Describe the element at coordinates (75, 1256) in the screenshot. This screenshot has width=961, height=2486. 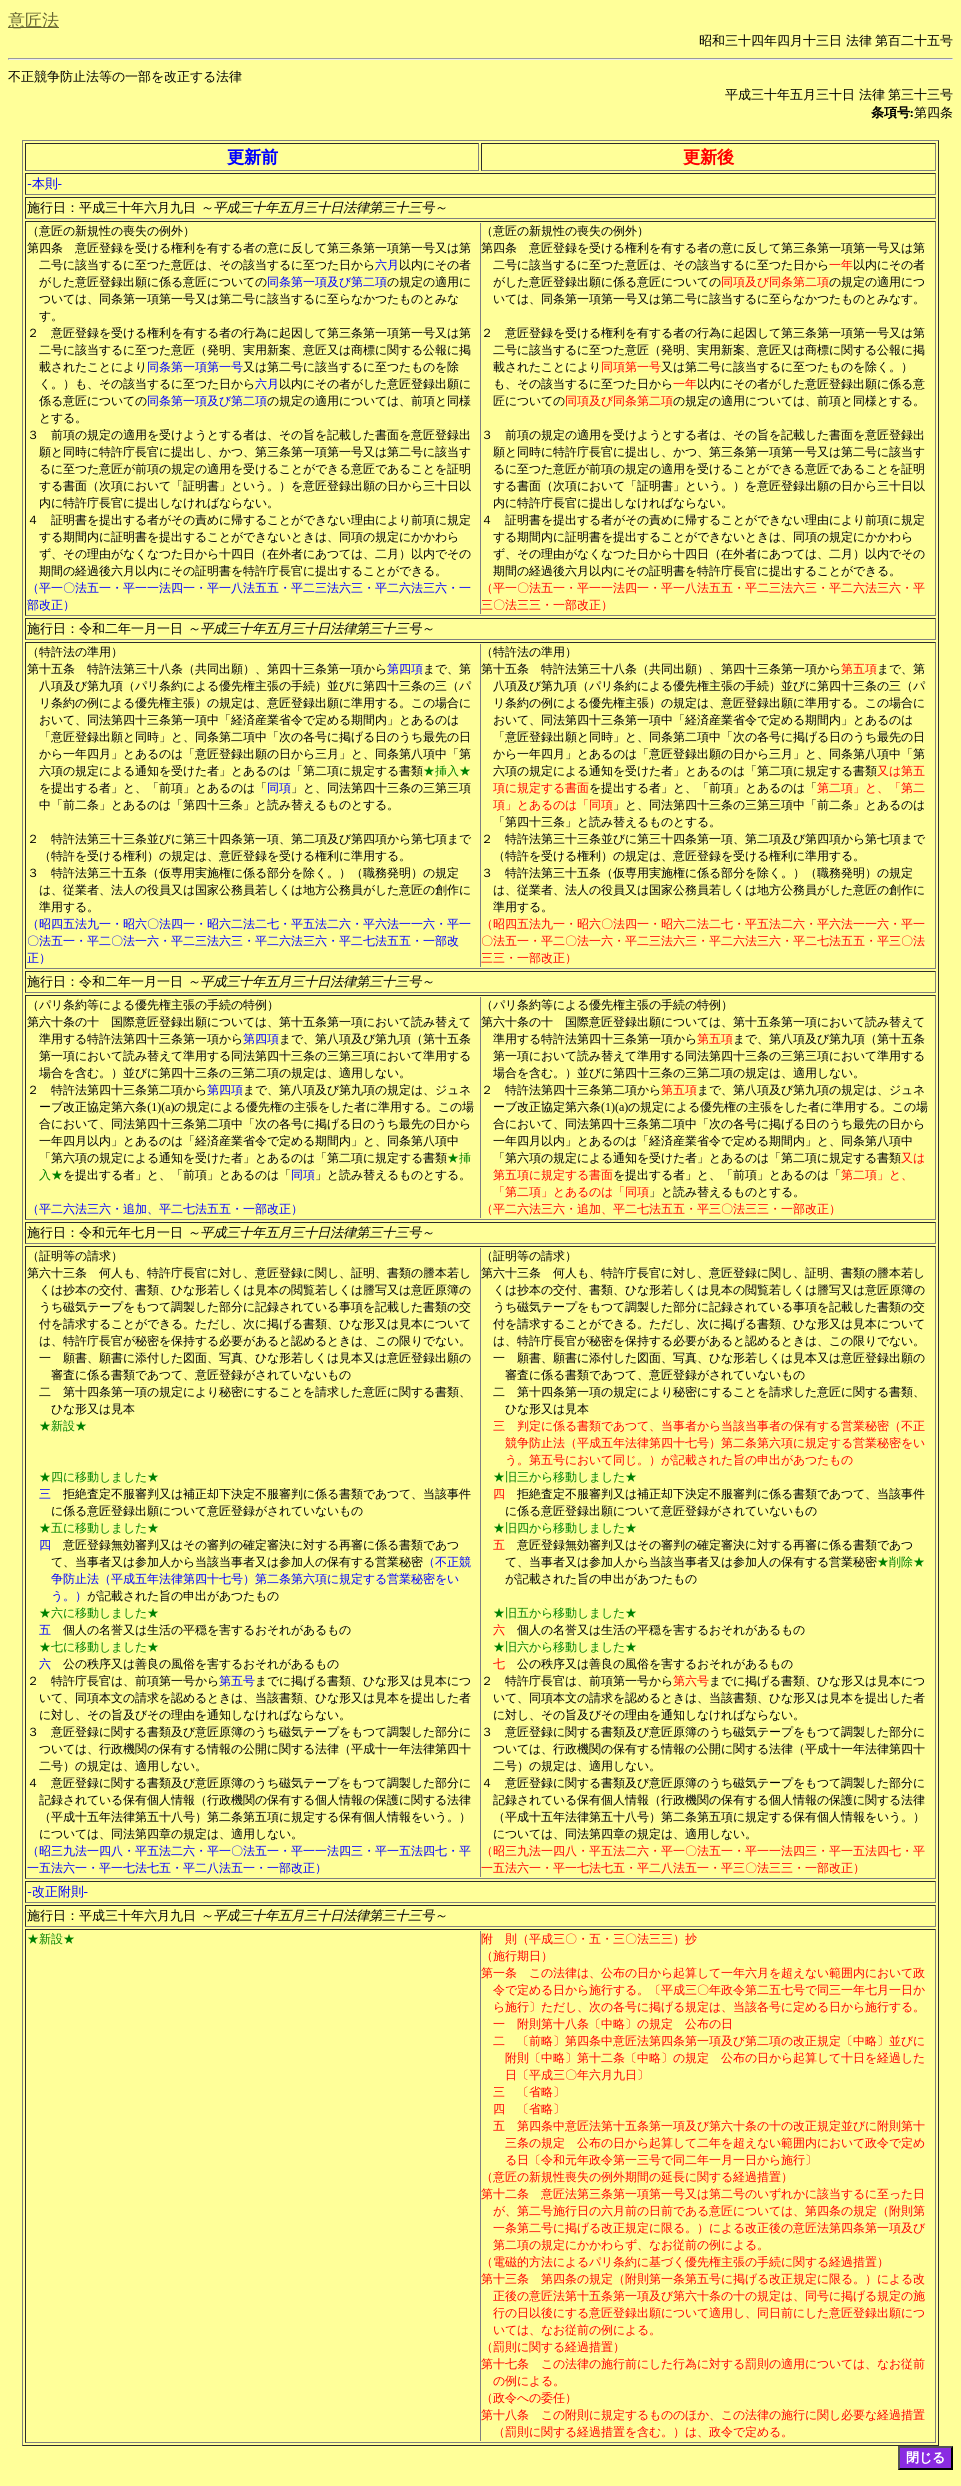
I see `（証明等の請求）` at that location.